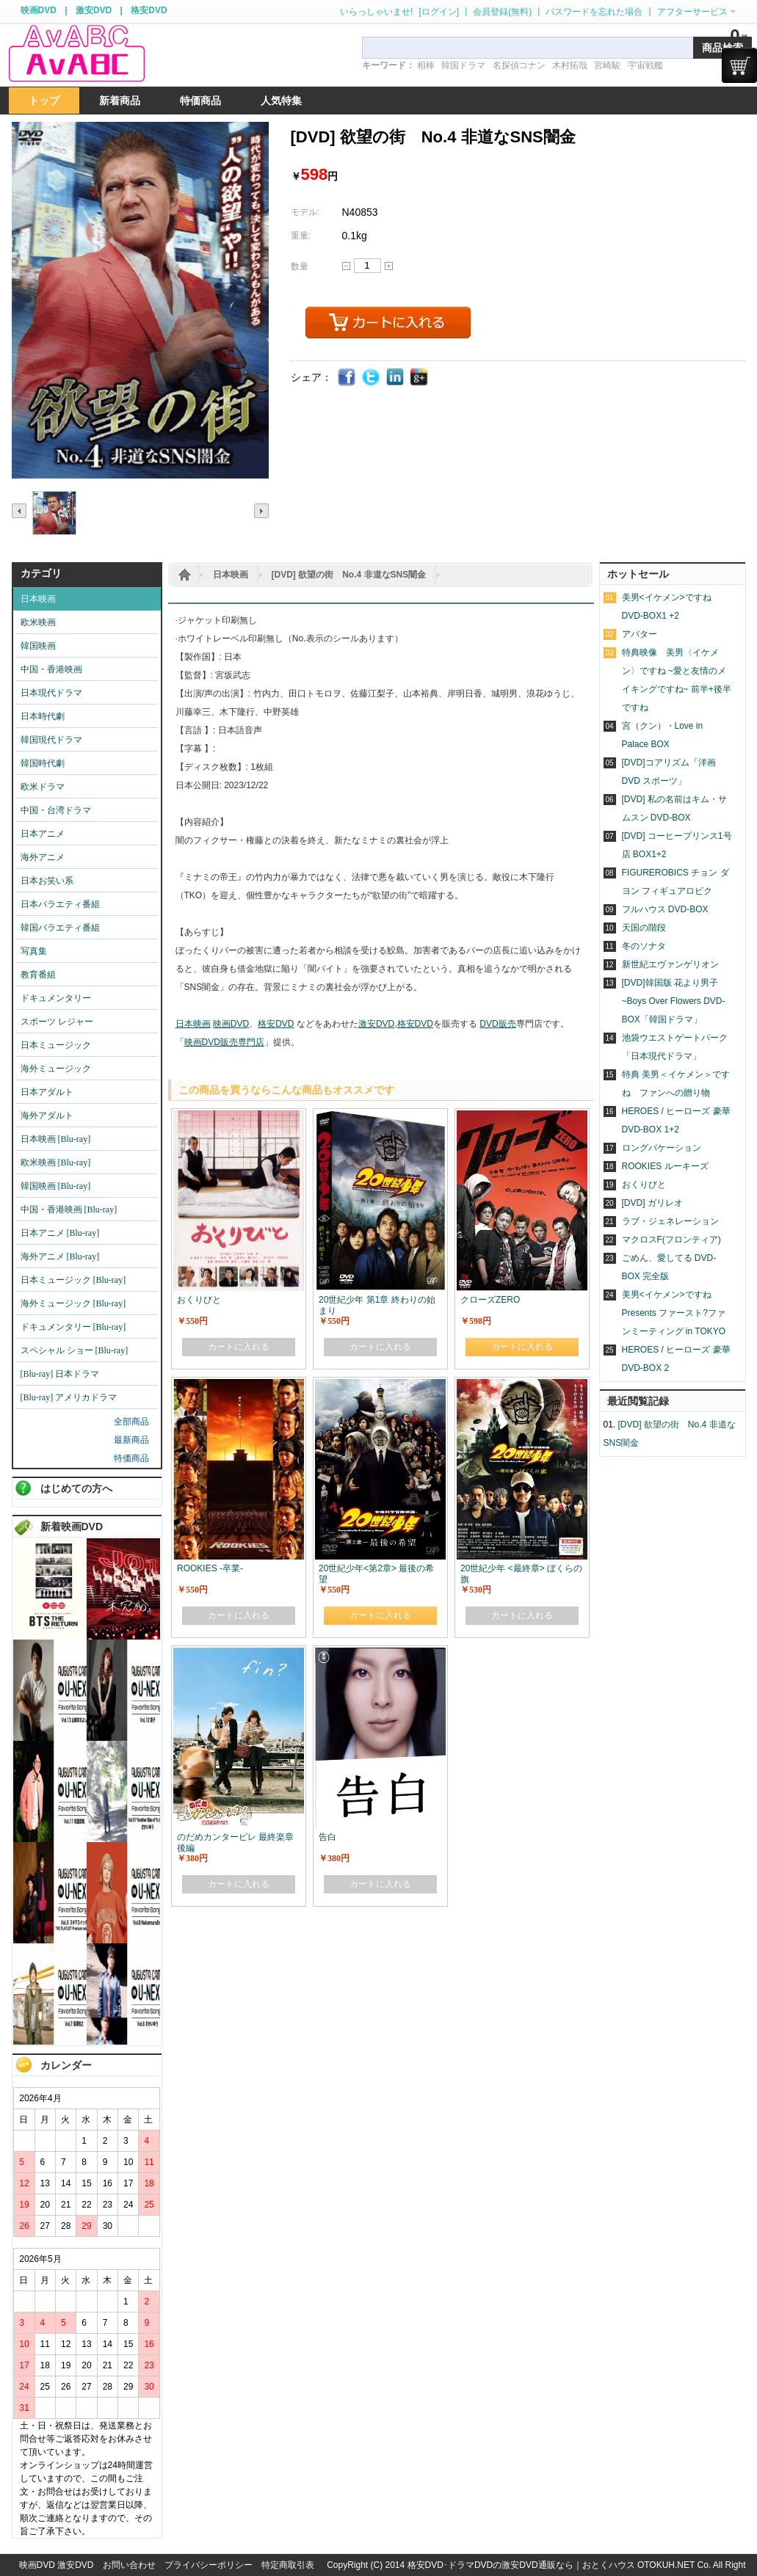  What do you see at coordinates (76, 54) in the screenshot?
I see `logo` at bounding box center [76, 54].